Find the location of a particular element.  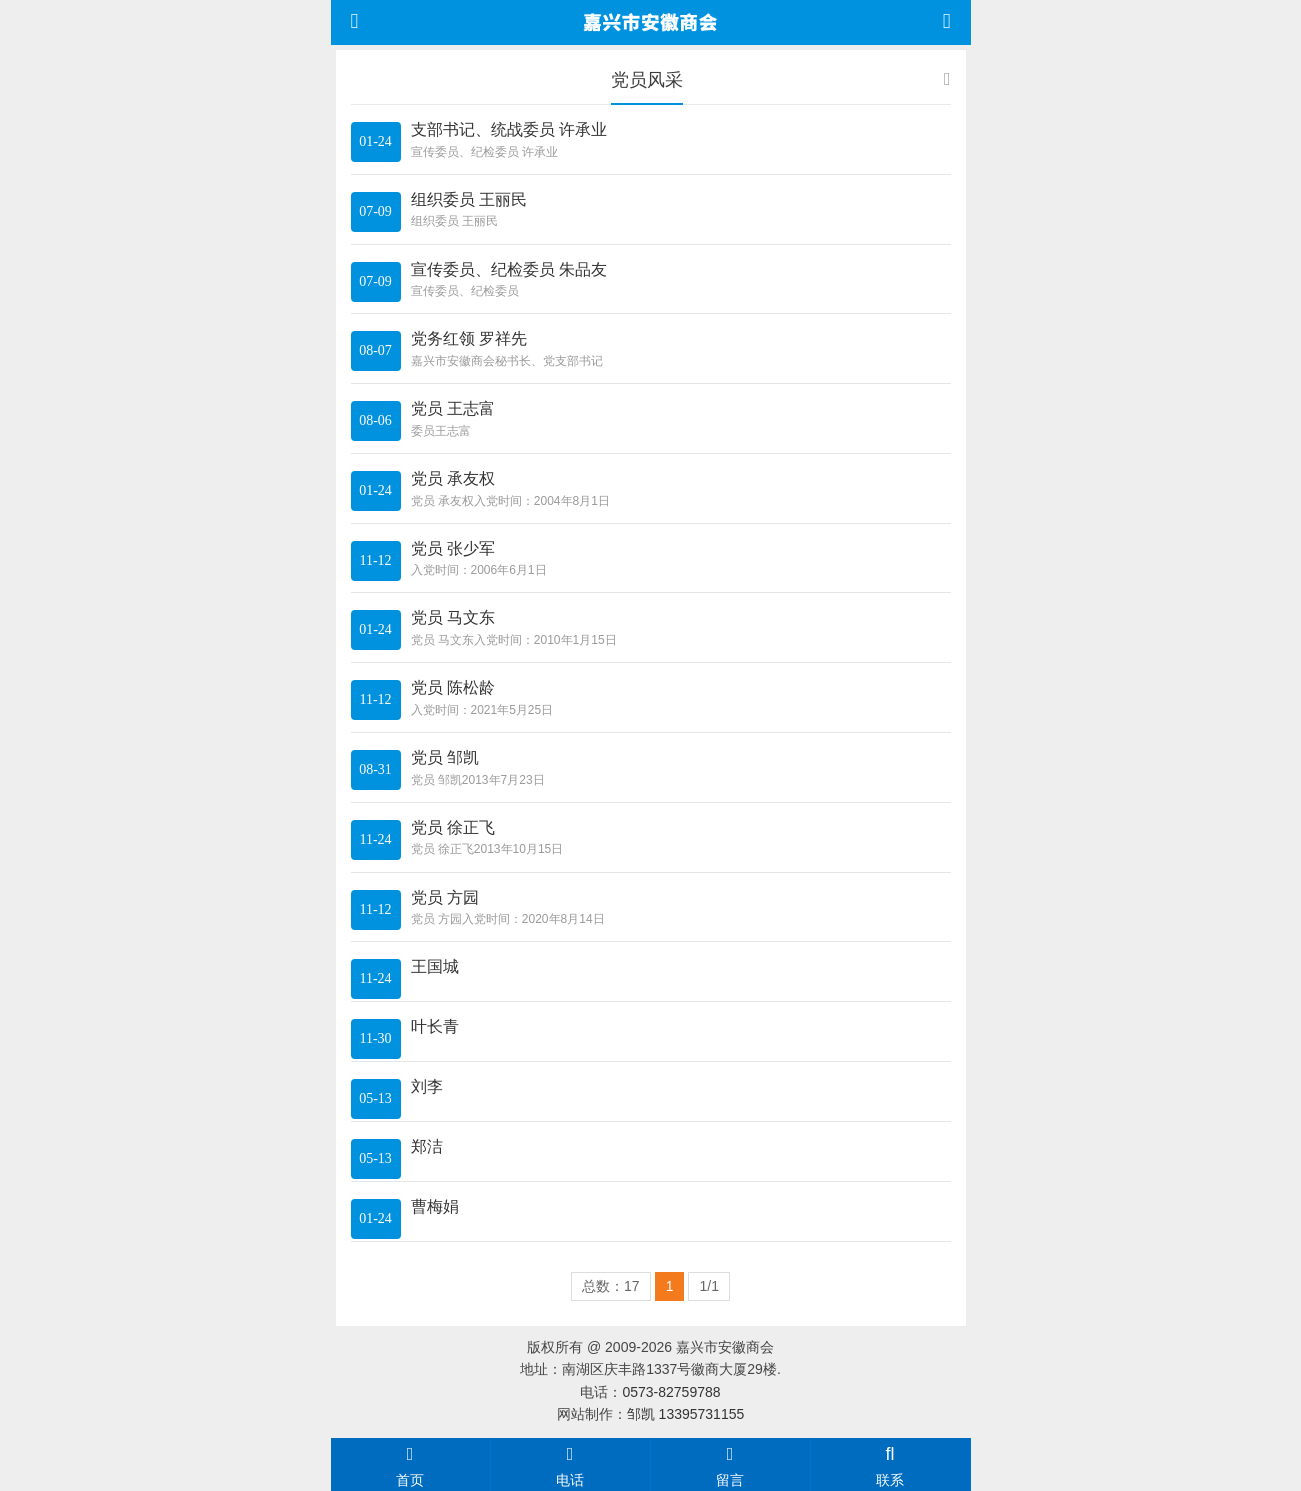

宣传委员、纪检委员 朱品友 is located at coordinates (509, 269).